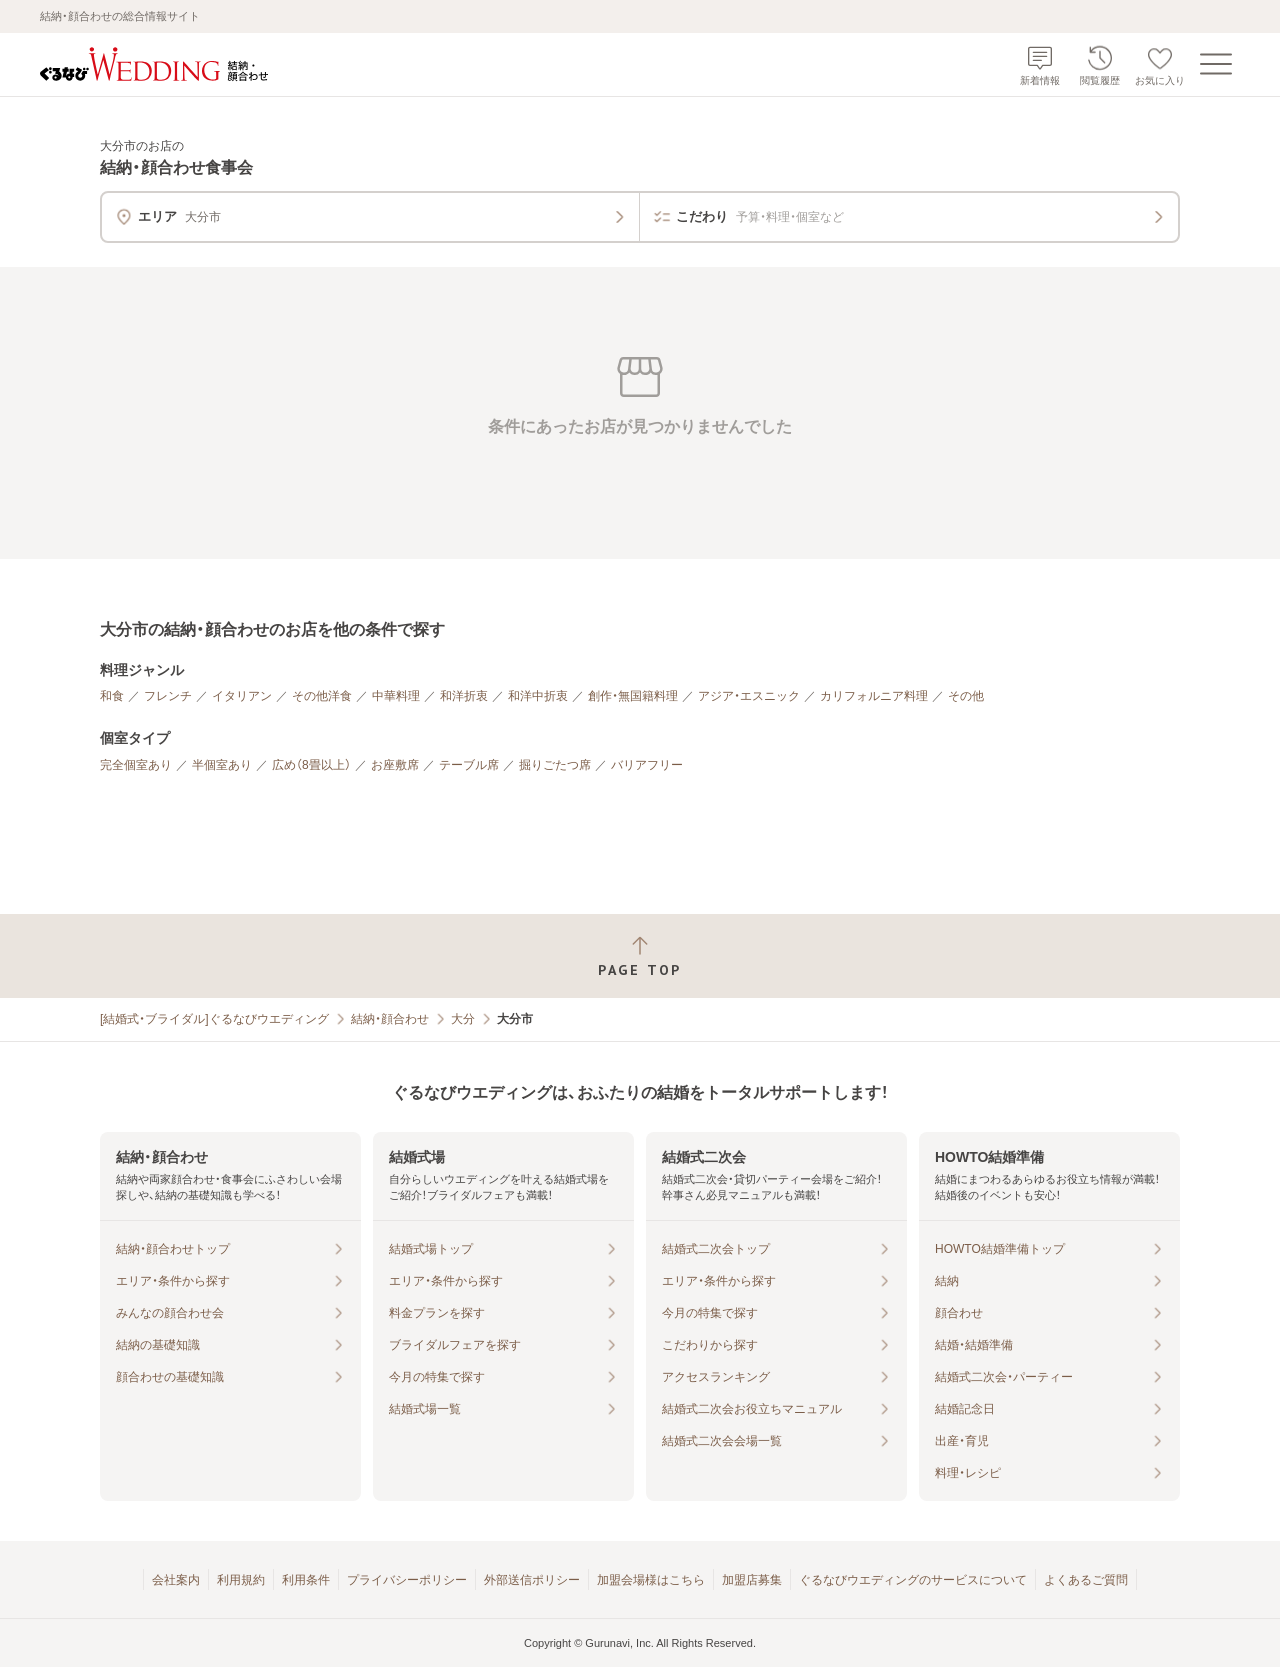  What do you see at coordinates (469, 765) in the screenshot?
I see `テーブル席` at bounding box center [469, 765].